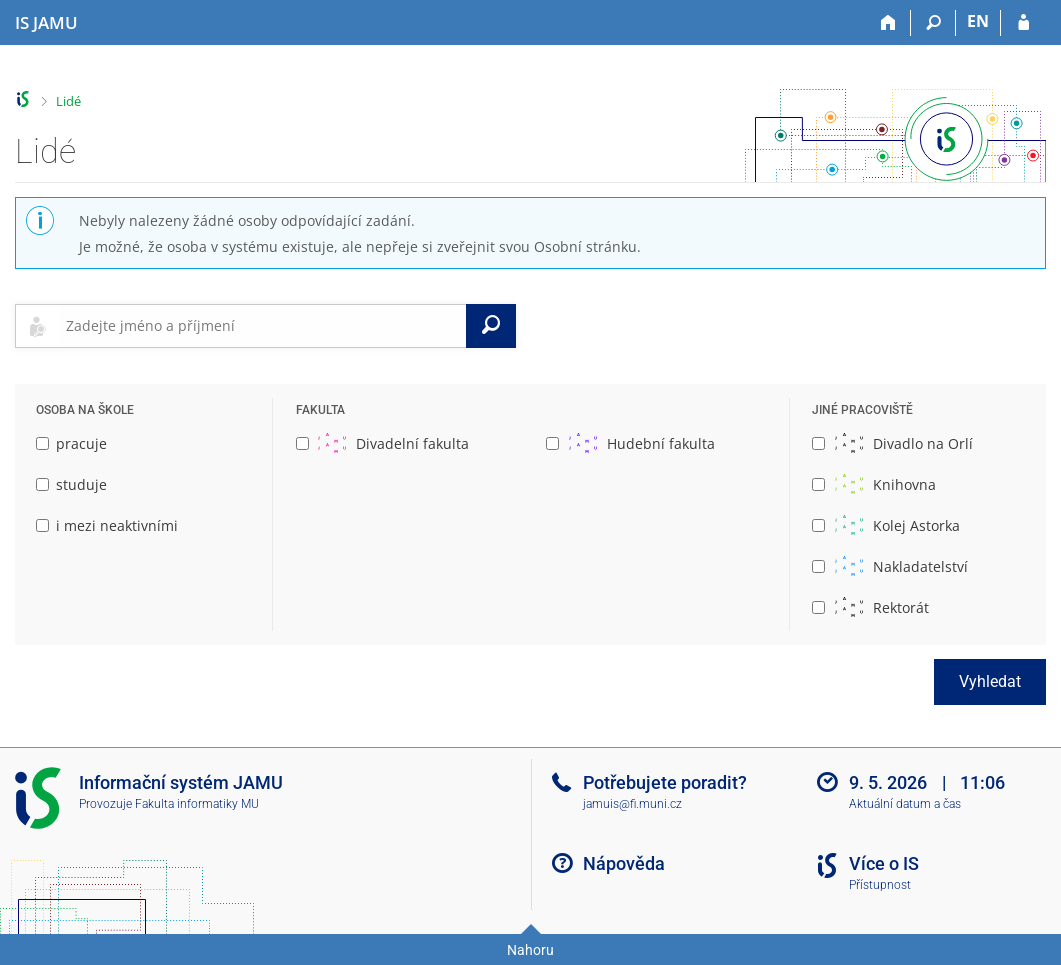 This screenshot has height=965, width=1061. Describe the element at coordinates (978, 21) in the screenshot. I see `EN [switches IS into English]` at that location.